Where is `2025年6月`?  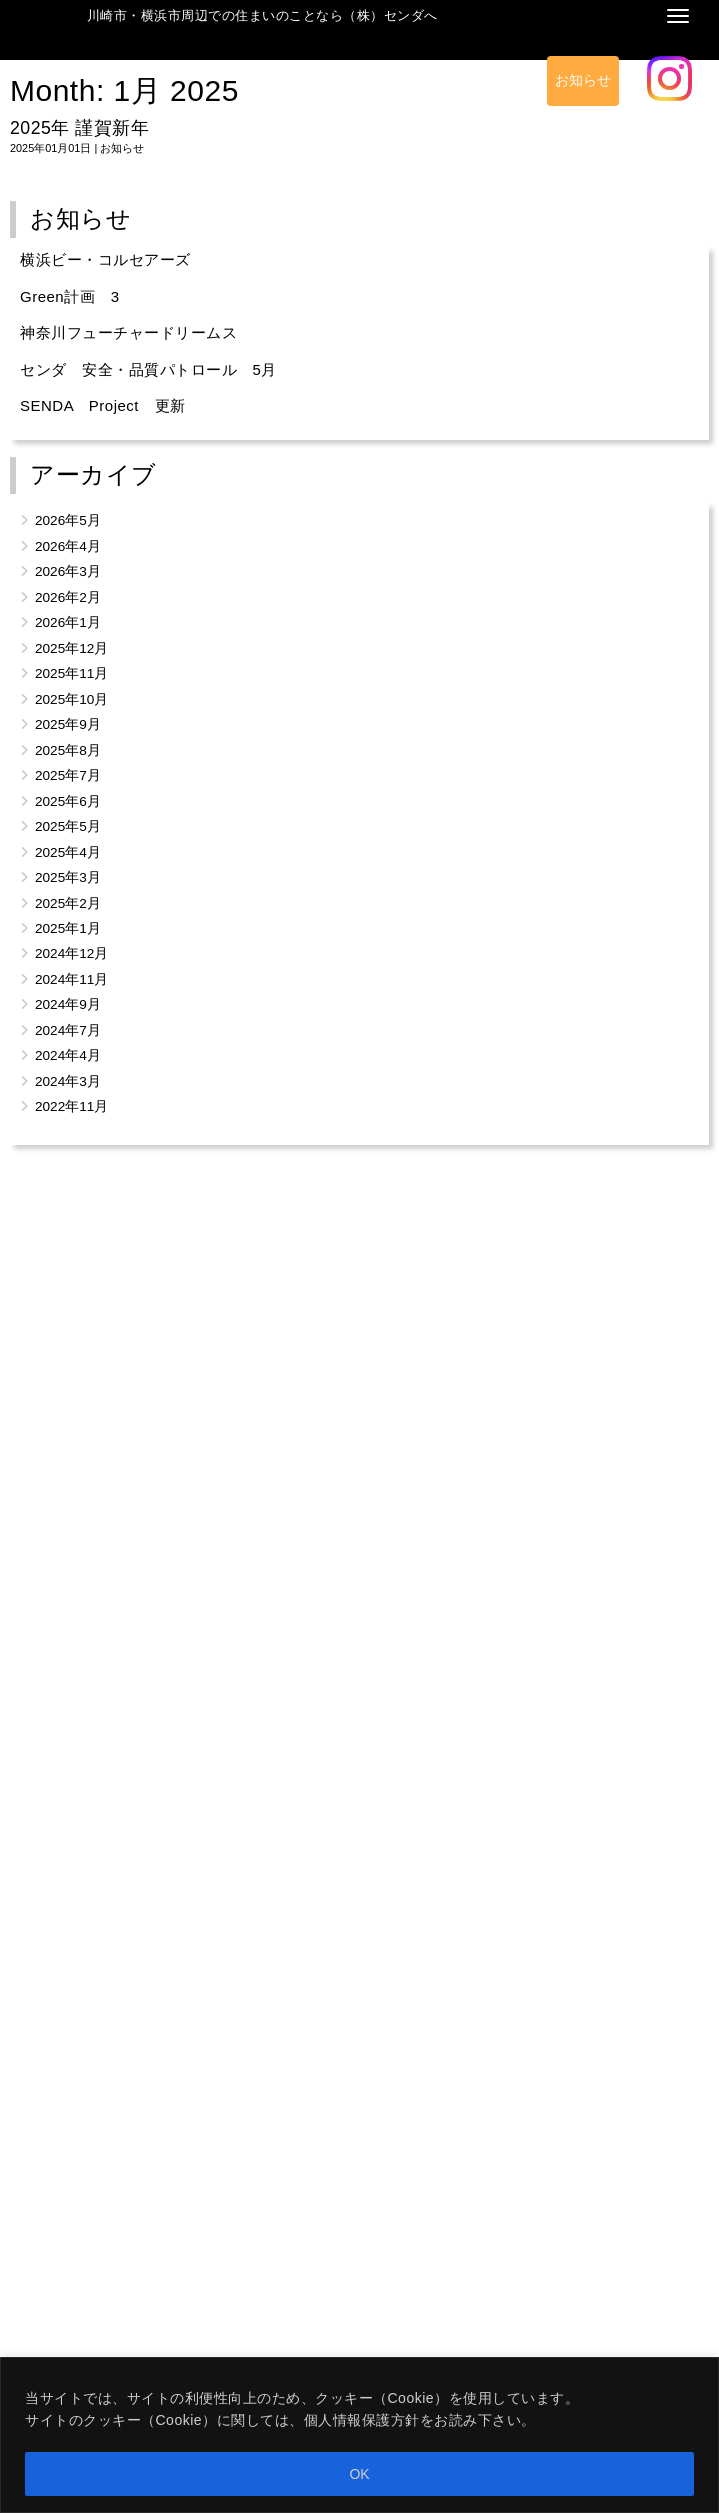 2025年6月 is located at coordinates (68, 801).